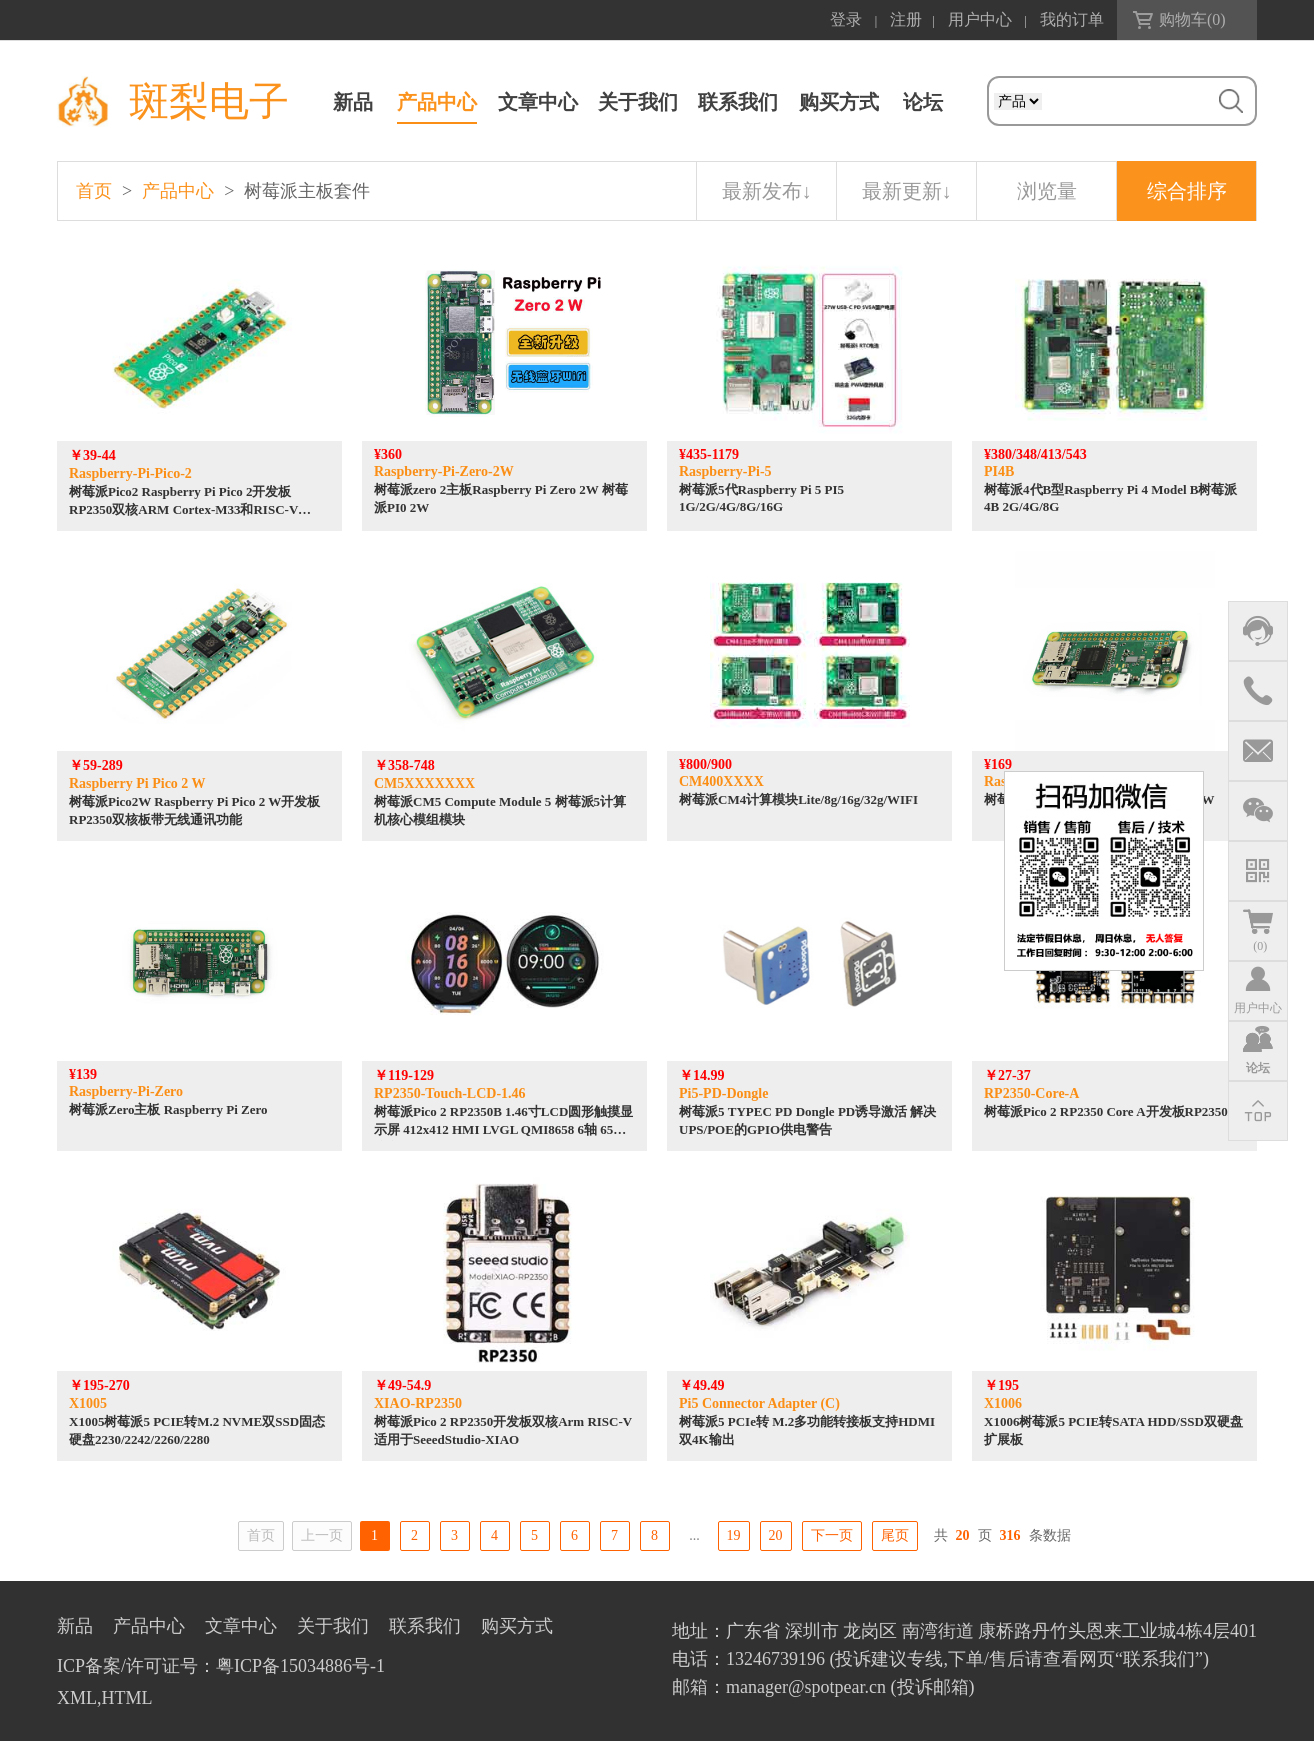 Image resolution: width=1314 pixels, height=1741 pixels. What do you see at coordinates (127, 1698) in the screenshot?
I see `HTML` at bounding box center [127, 1698].